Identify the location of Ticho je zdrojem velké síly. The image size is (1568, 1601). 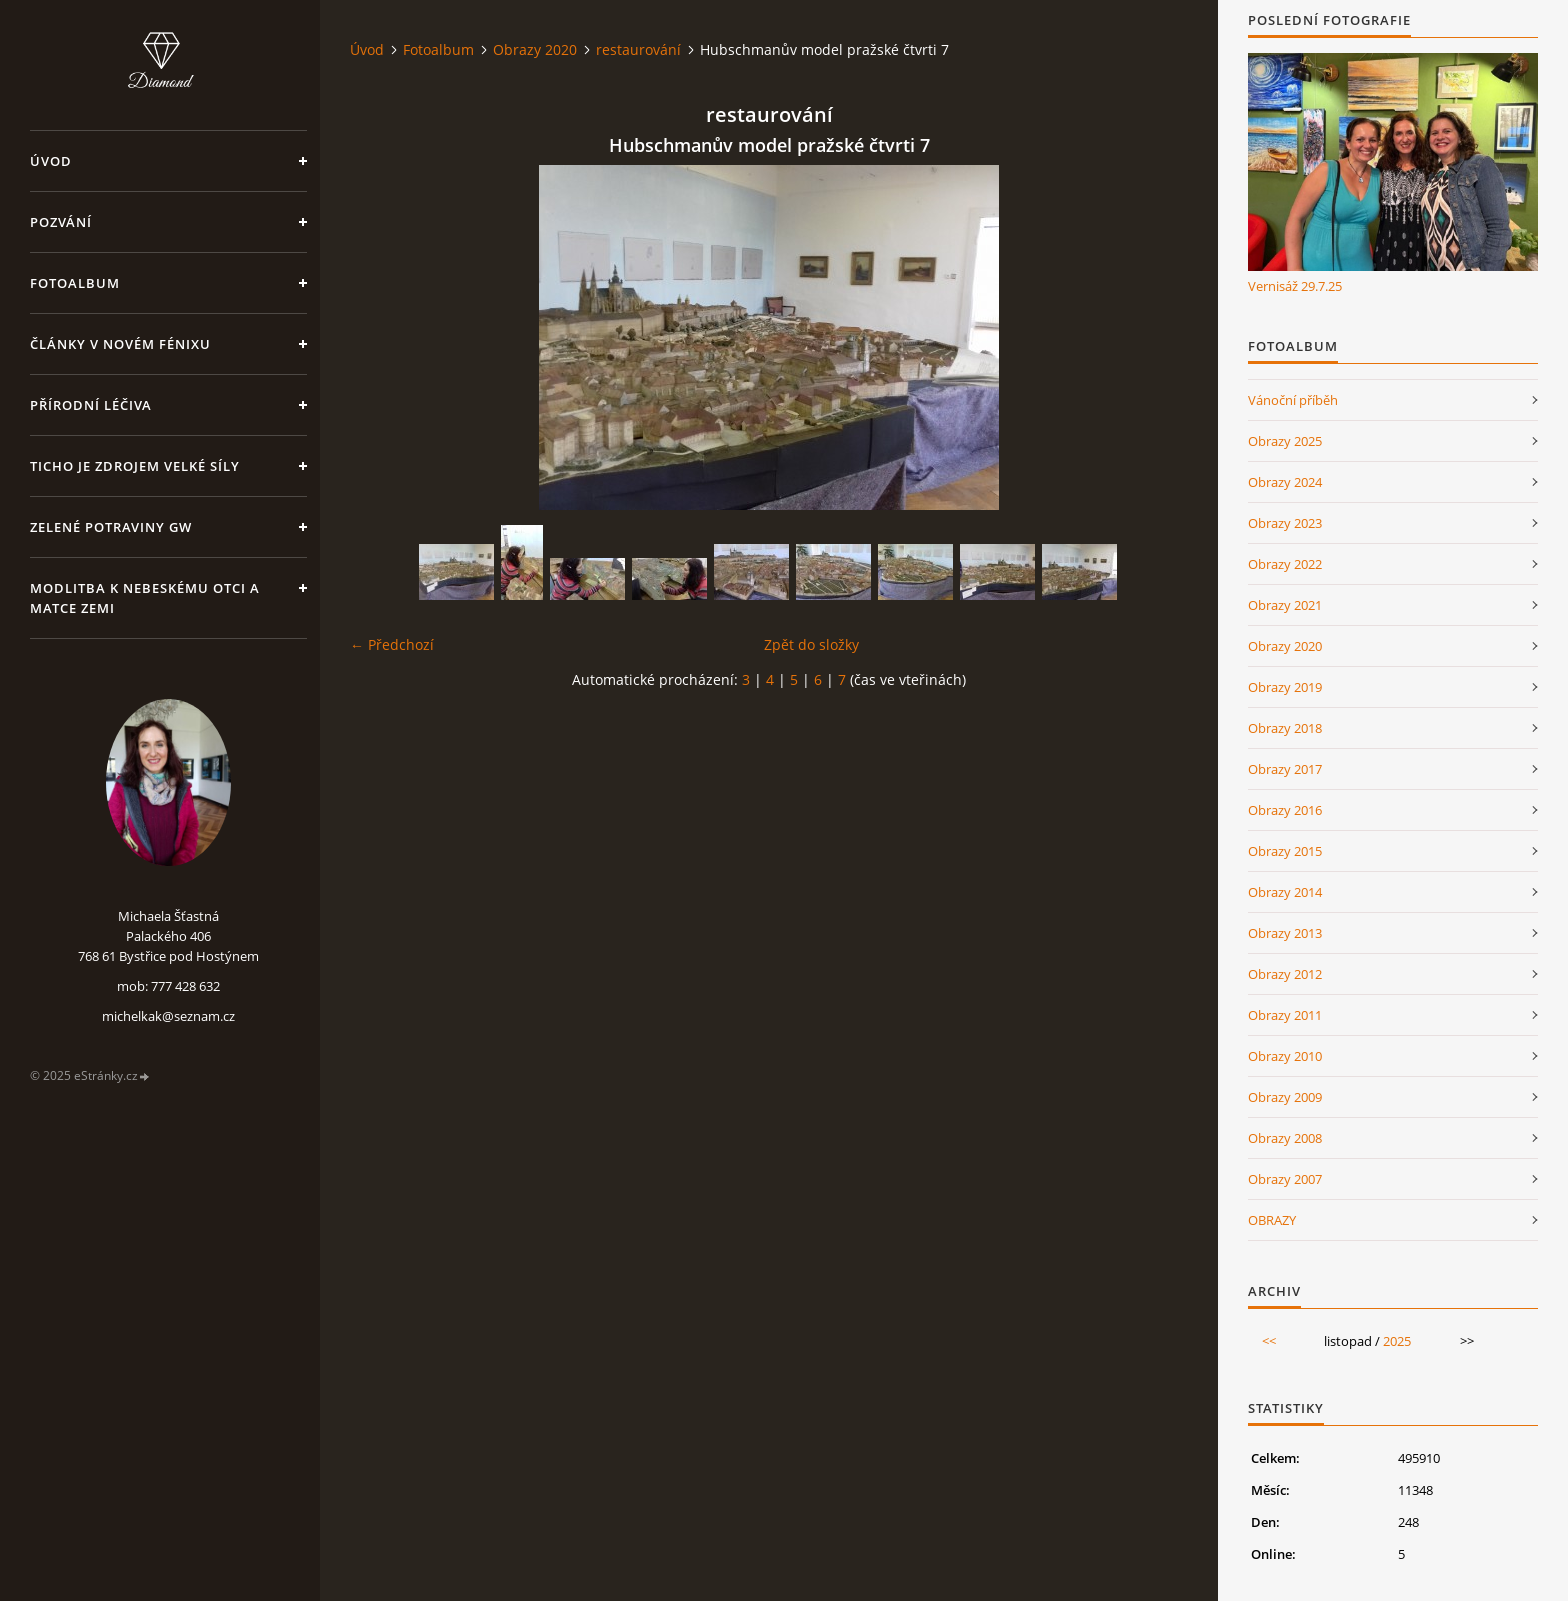
(135, 466).